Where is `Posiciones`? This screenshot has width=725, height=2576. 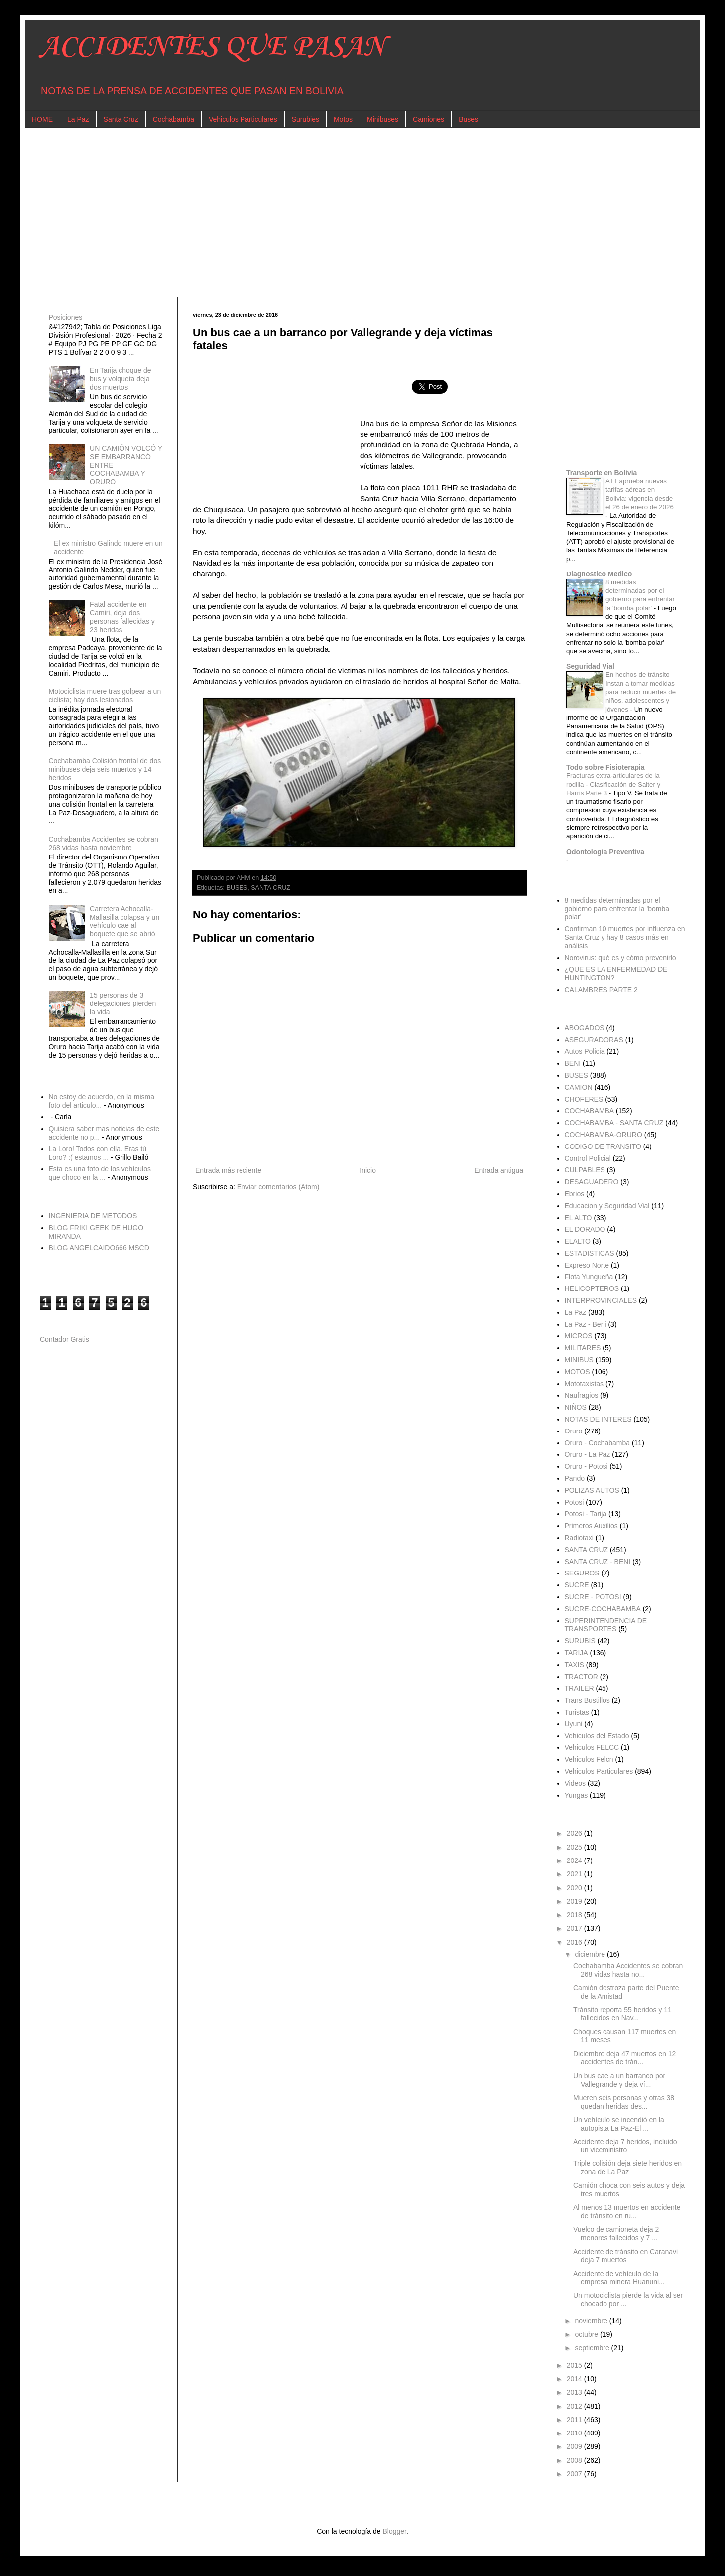
Posiciones is located at coordinates (66, 317).